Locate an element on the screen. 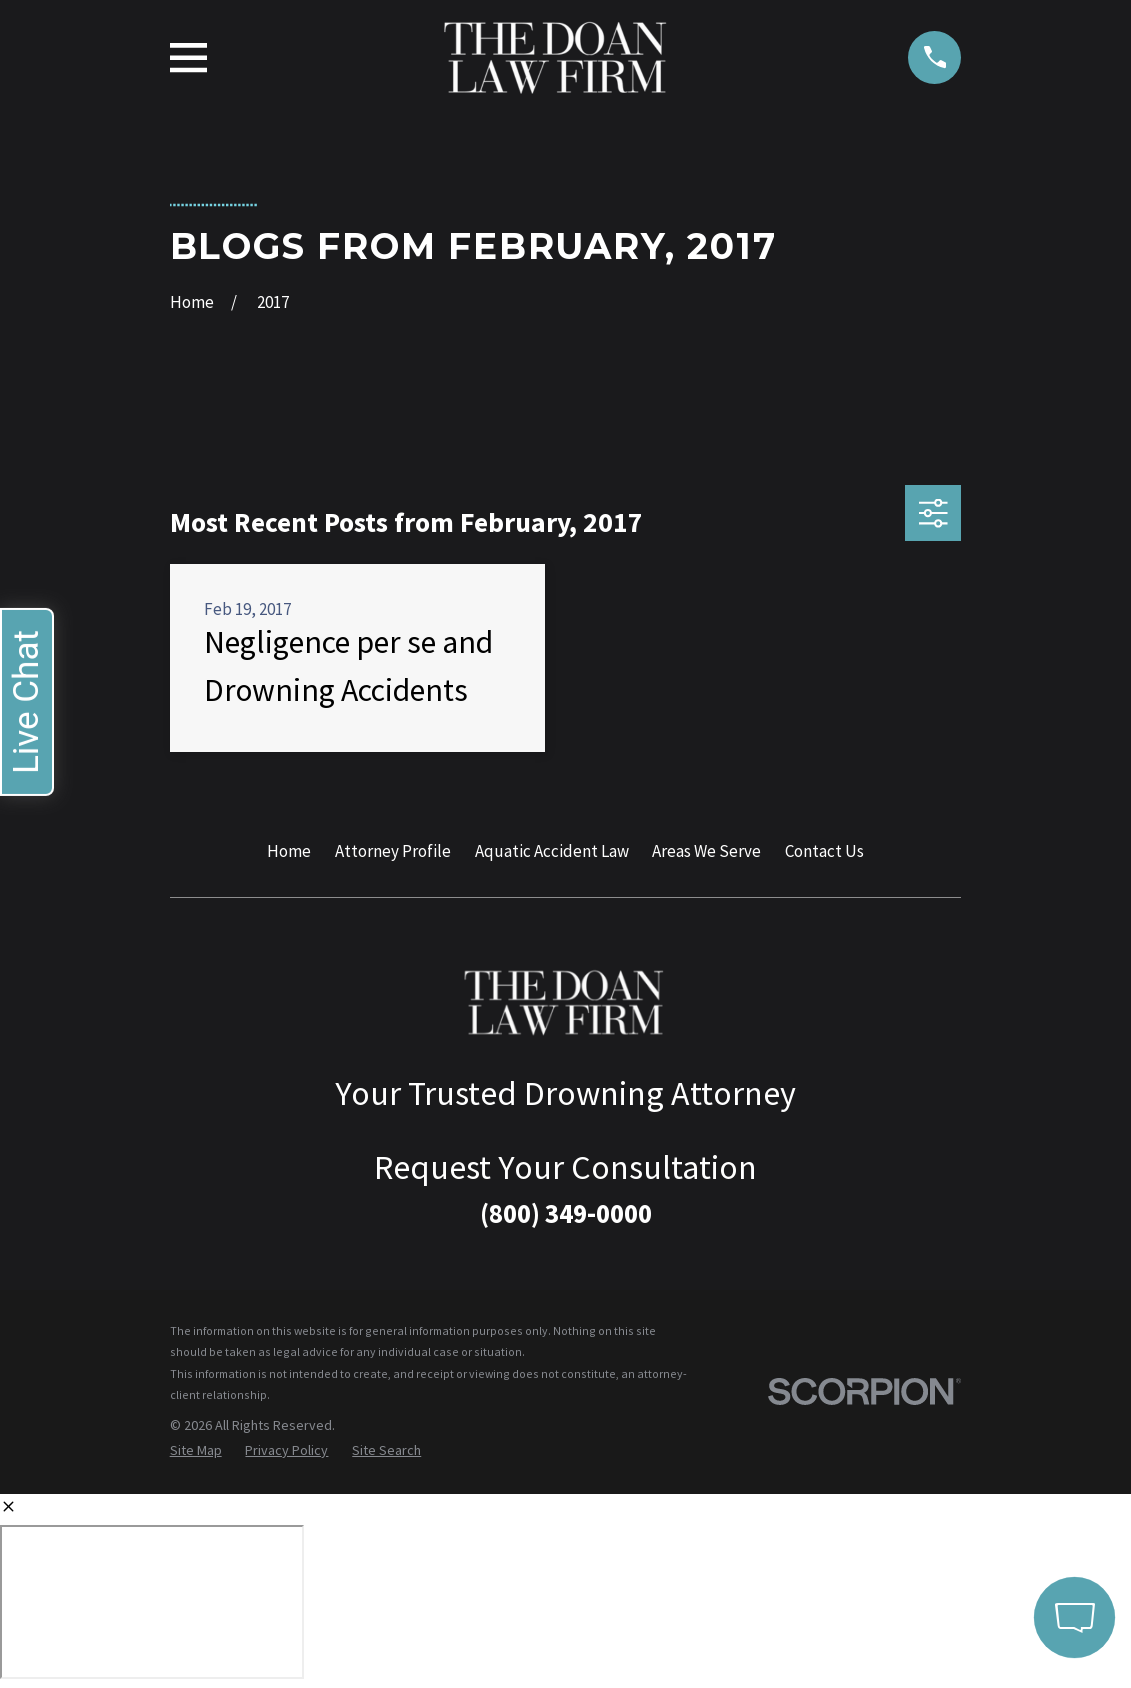 The image size is (1131, 1688). Aquatic Accident Law is located at coordinates (552, 851).